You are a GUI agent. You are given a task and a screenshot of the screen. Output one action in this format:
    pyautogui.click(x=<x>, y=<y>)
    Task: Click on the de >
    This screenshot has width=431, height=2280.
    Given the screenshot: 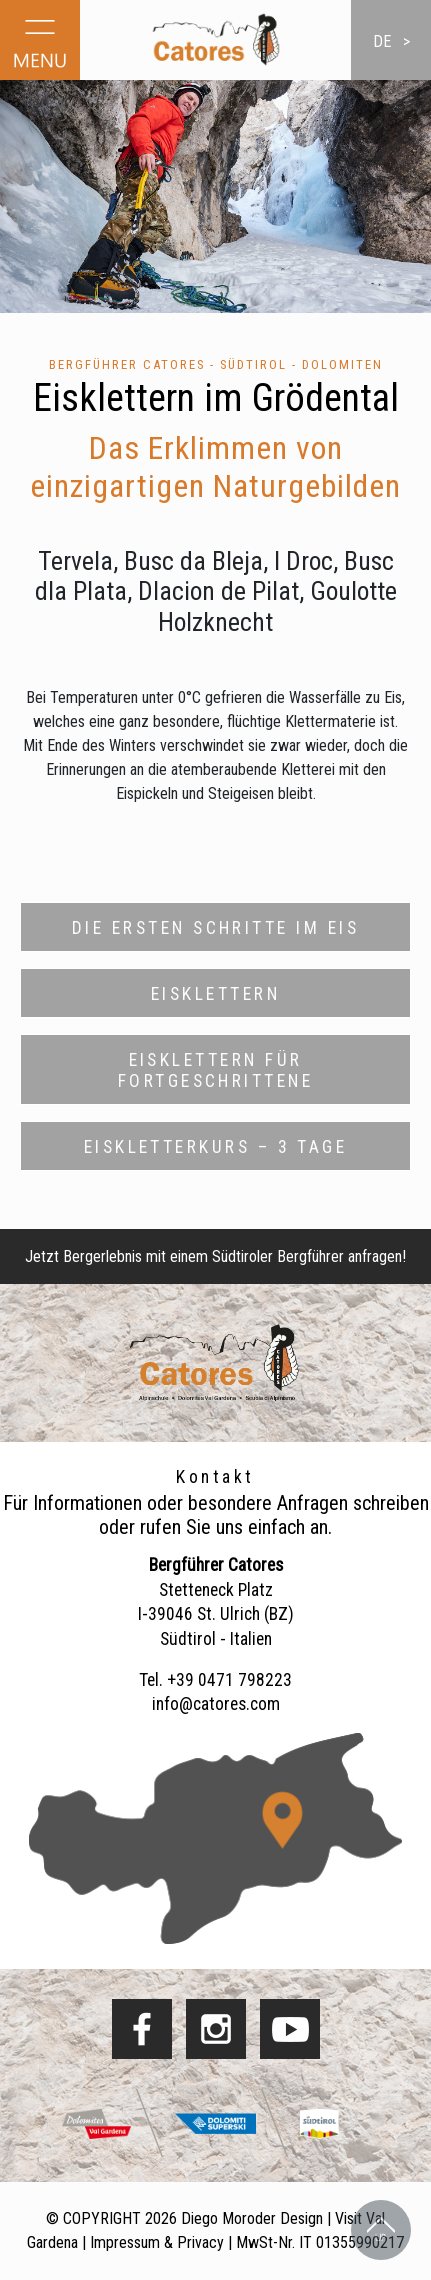 What is the action you would take?
    pyautogui.click(x=391, y=41)
    